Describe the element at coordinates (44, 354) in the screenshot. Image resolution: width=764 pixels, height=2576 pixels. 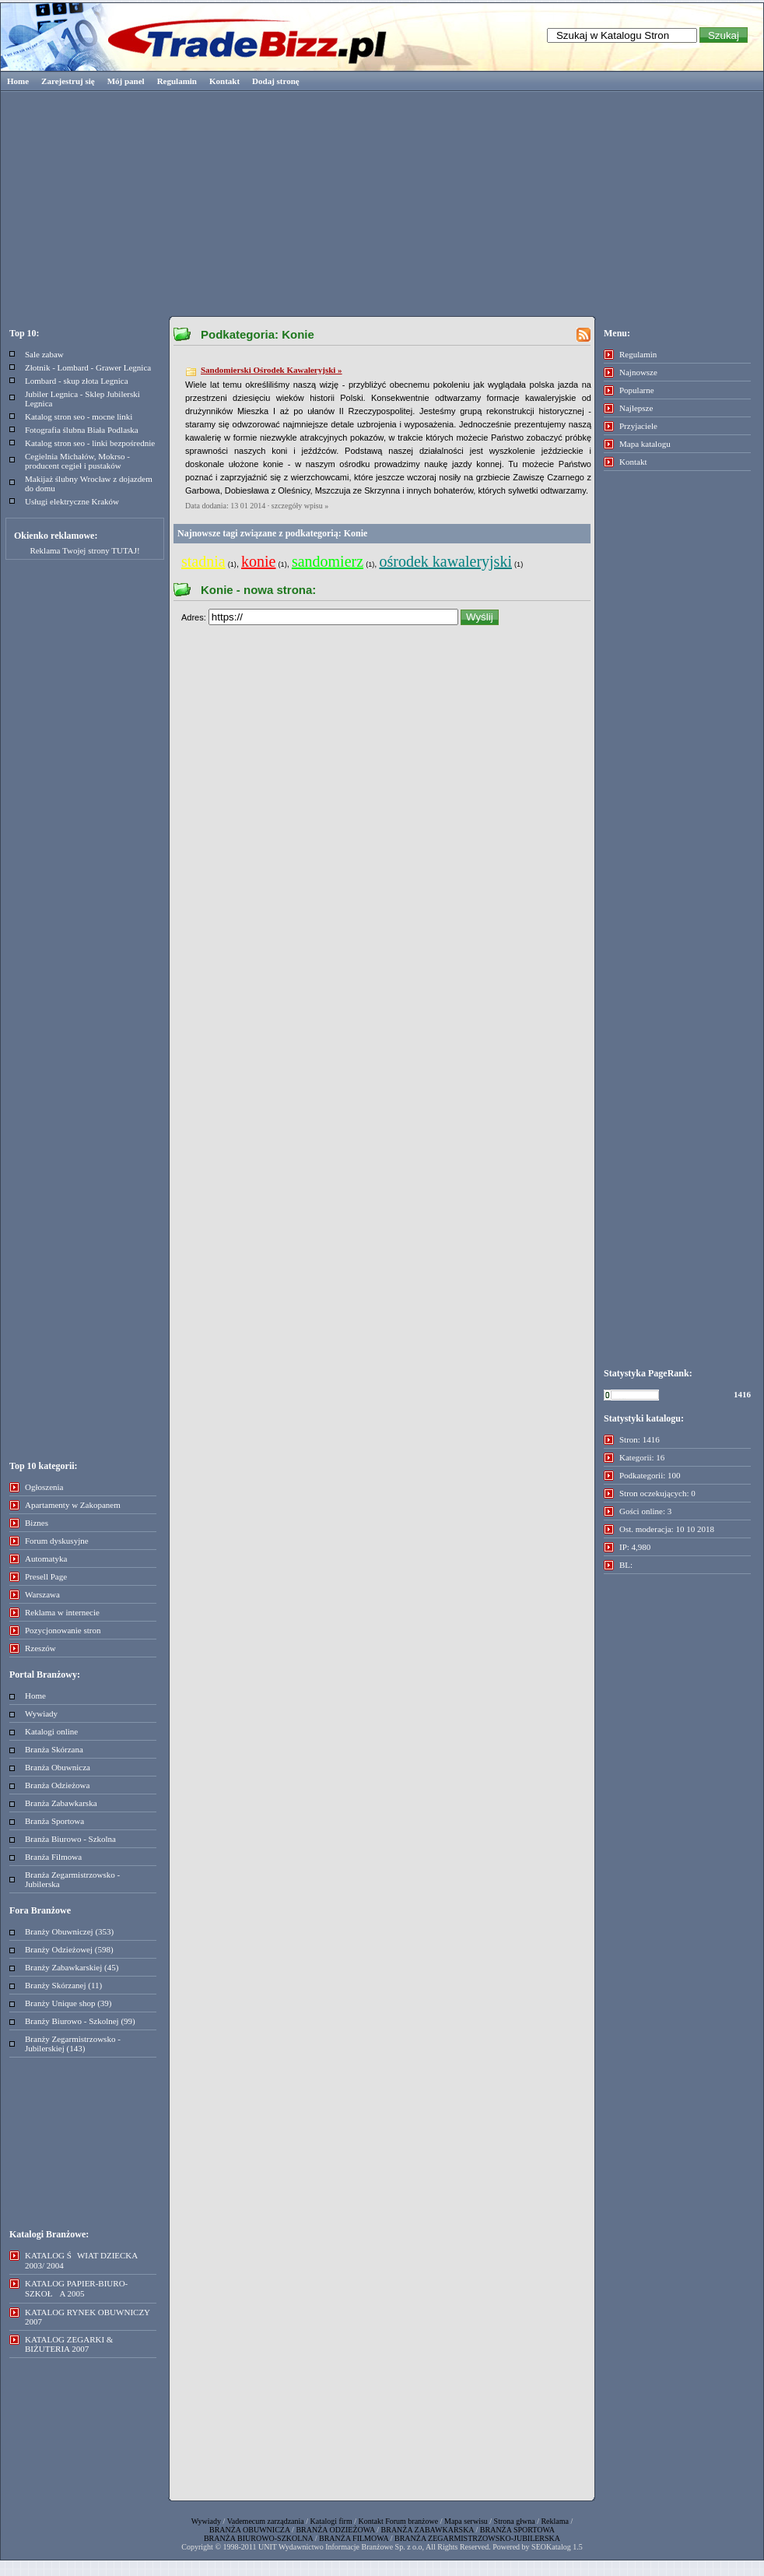
I see `Sale zabaw` at that location.